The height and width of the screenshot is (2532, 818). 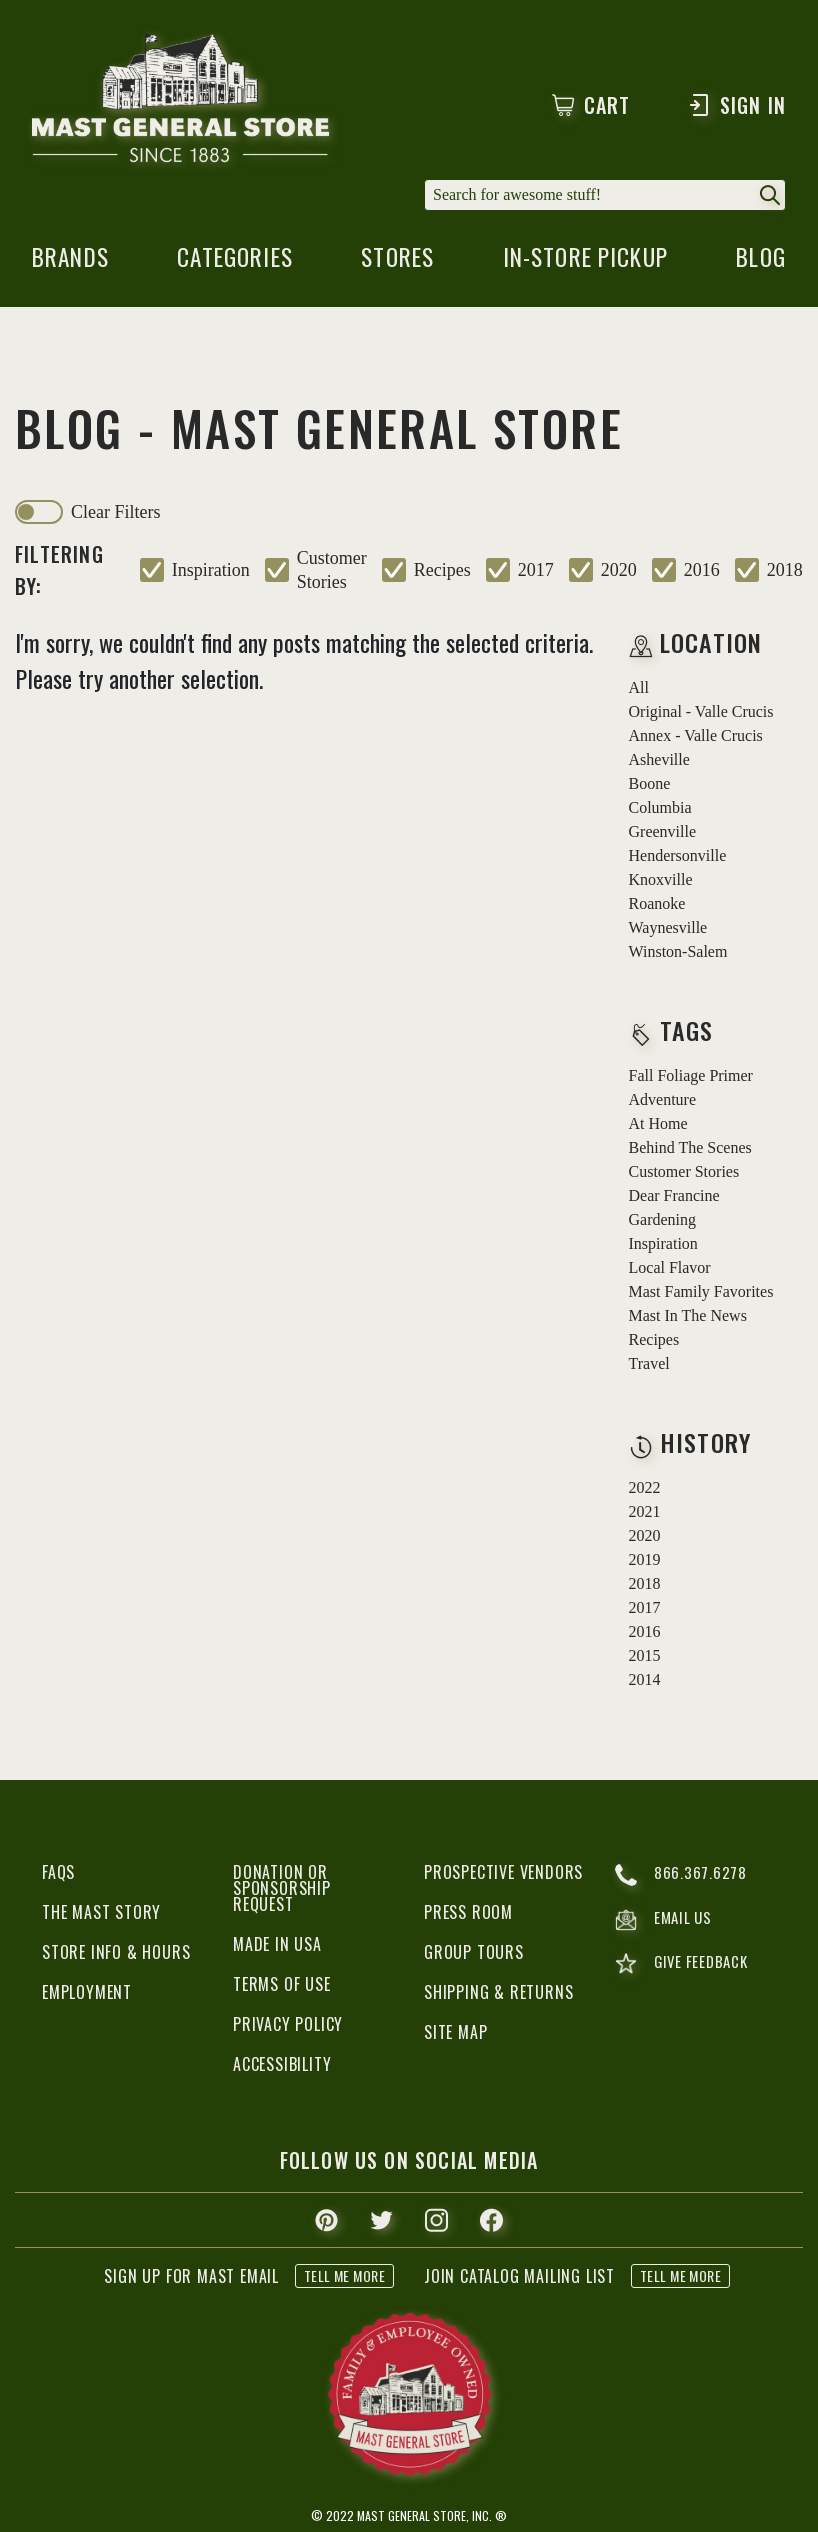 I want to click on blog, so click(x=759, y=264).